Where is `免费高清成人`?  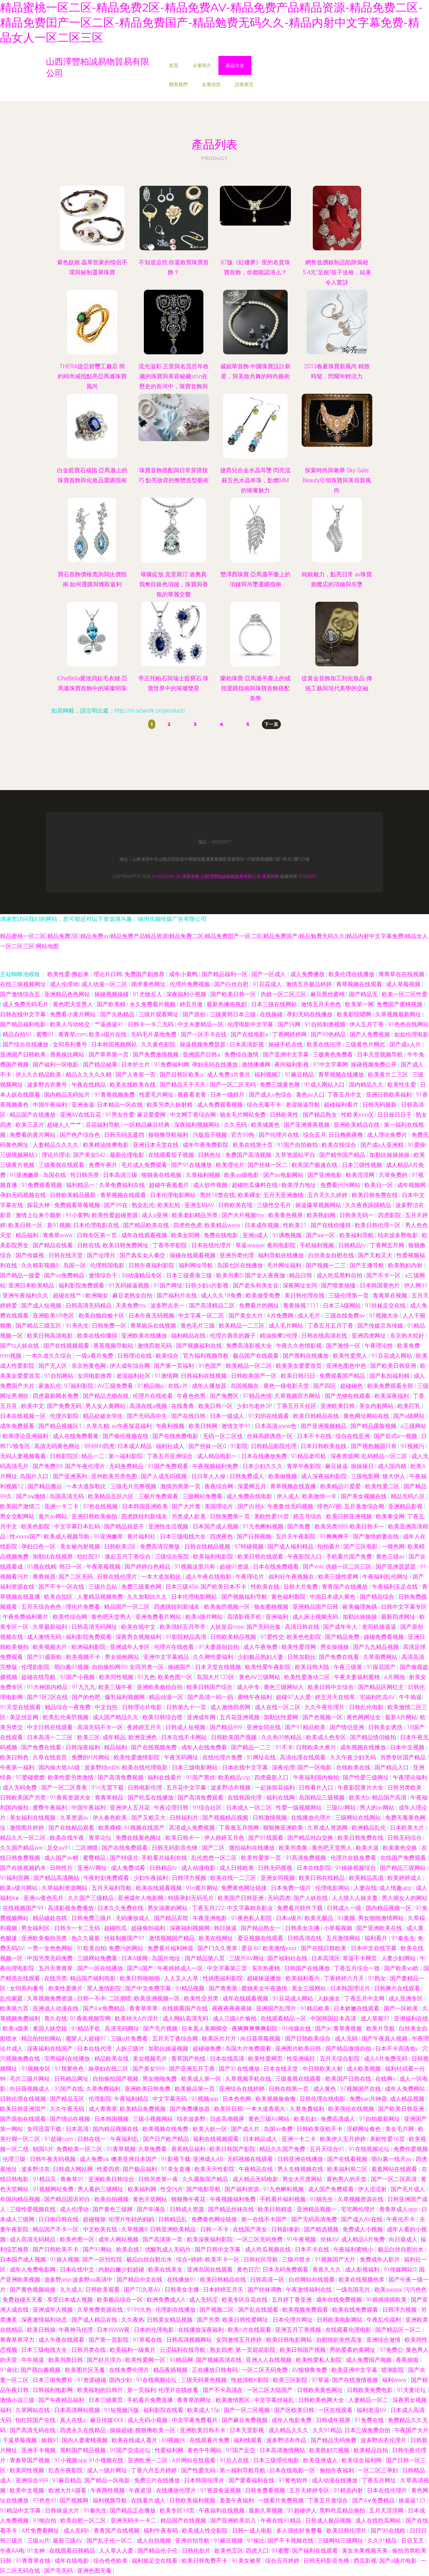 免费高清成人 is located at coordinates (339, 2119).